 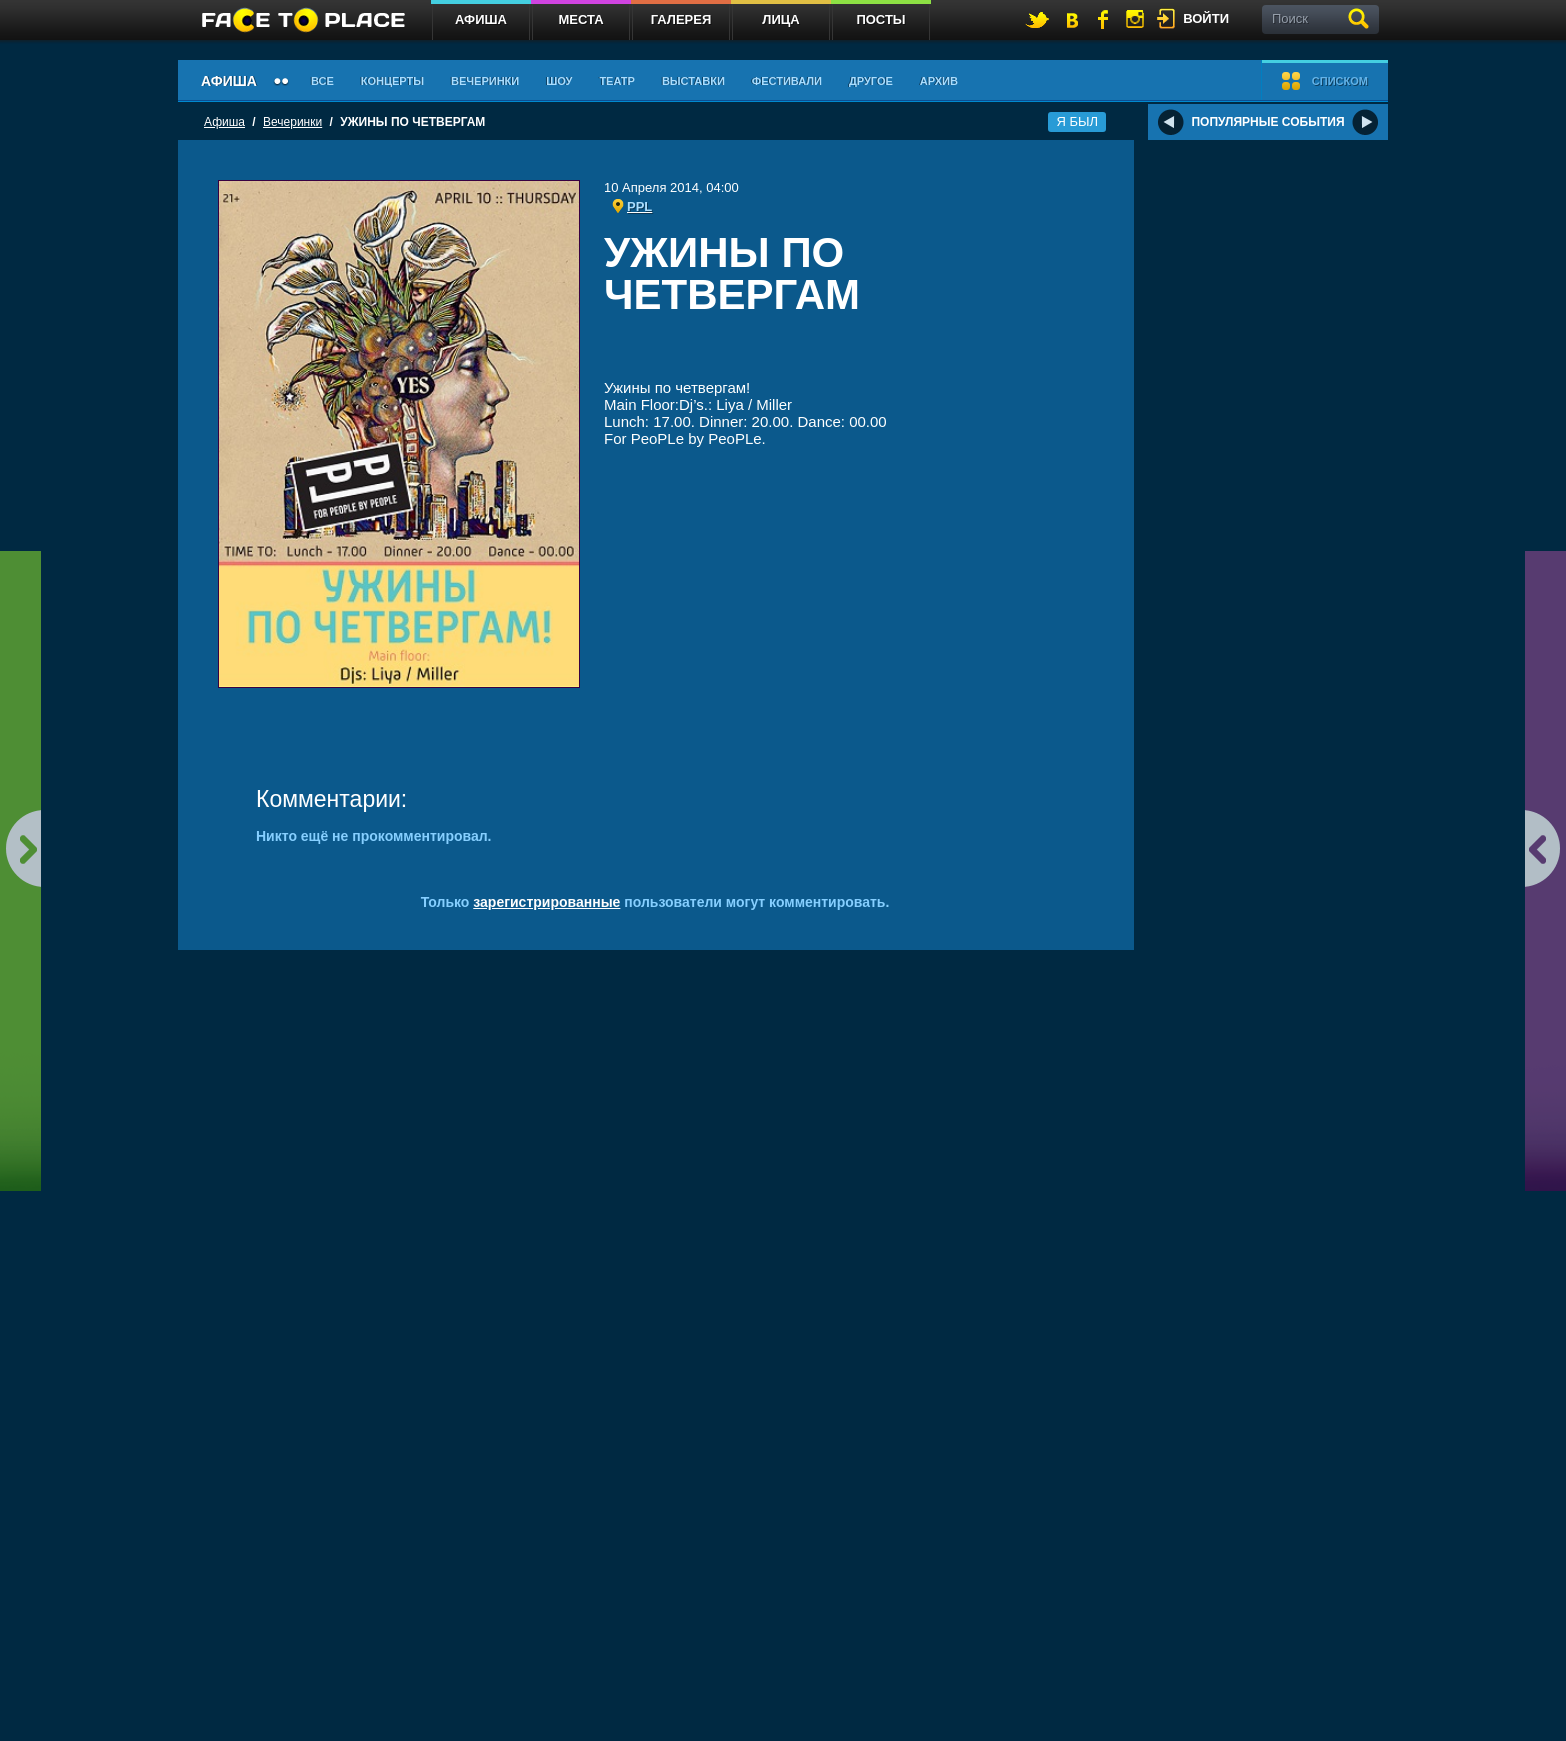 What do you see at coordinates (880, 19) in the screenshot?
I see `Посты` at bounding box center [880, 19].